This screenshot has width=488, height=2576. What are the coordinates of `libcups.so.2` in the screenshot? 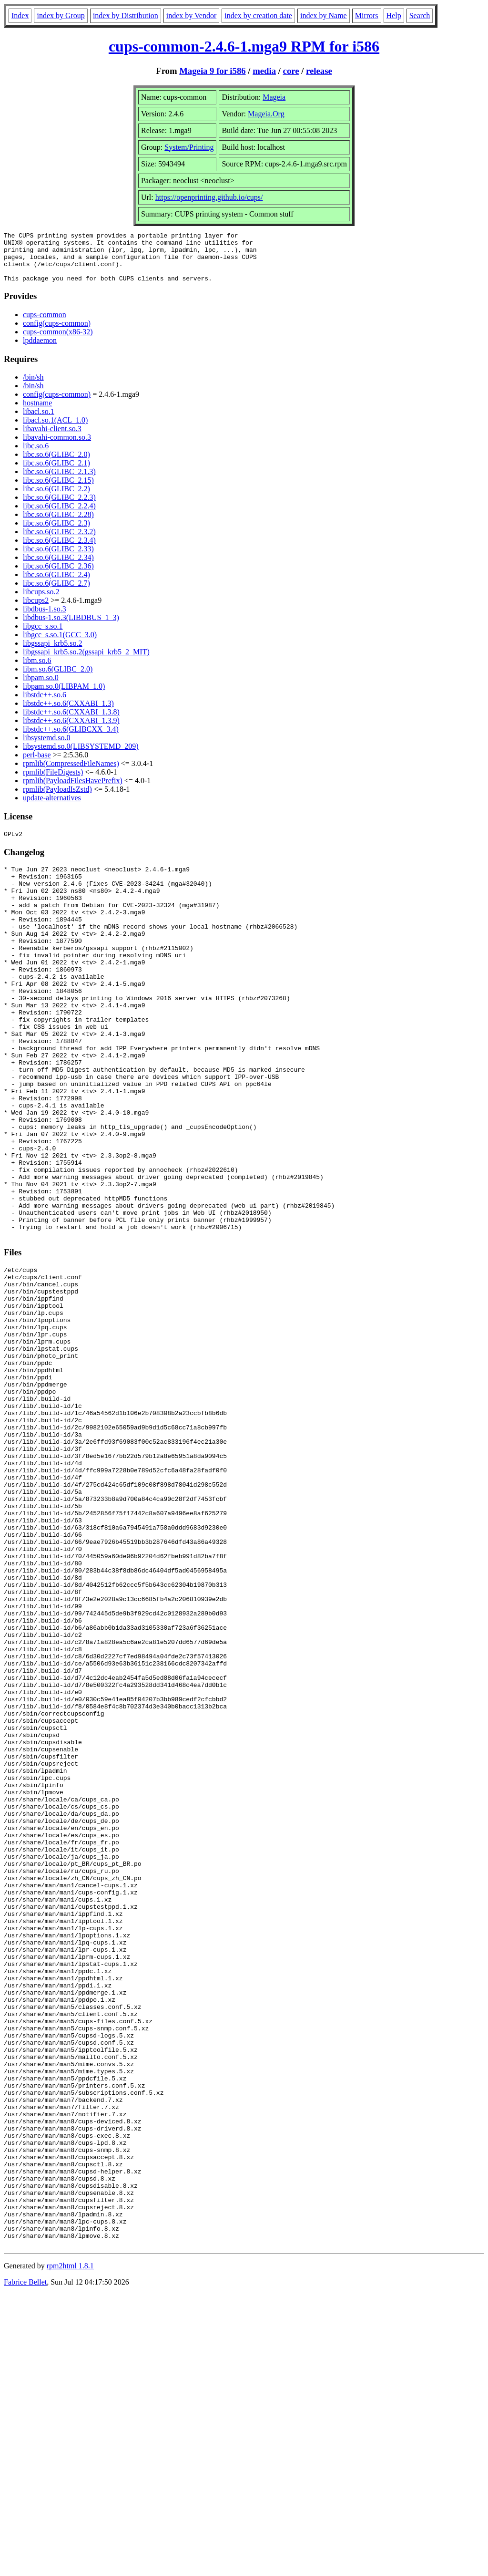 It's located at (41, 602).